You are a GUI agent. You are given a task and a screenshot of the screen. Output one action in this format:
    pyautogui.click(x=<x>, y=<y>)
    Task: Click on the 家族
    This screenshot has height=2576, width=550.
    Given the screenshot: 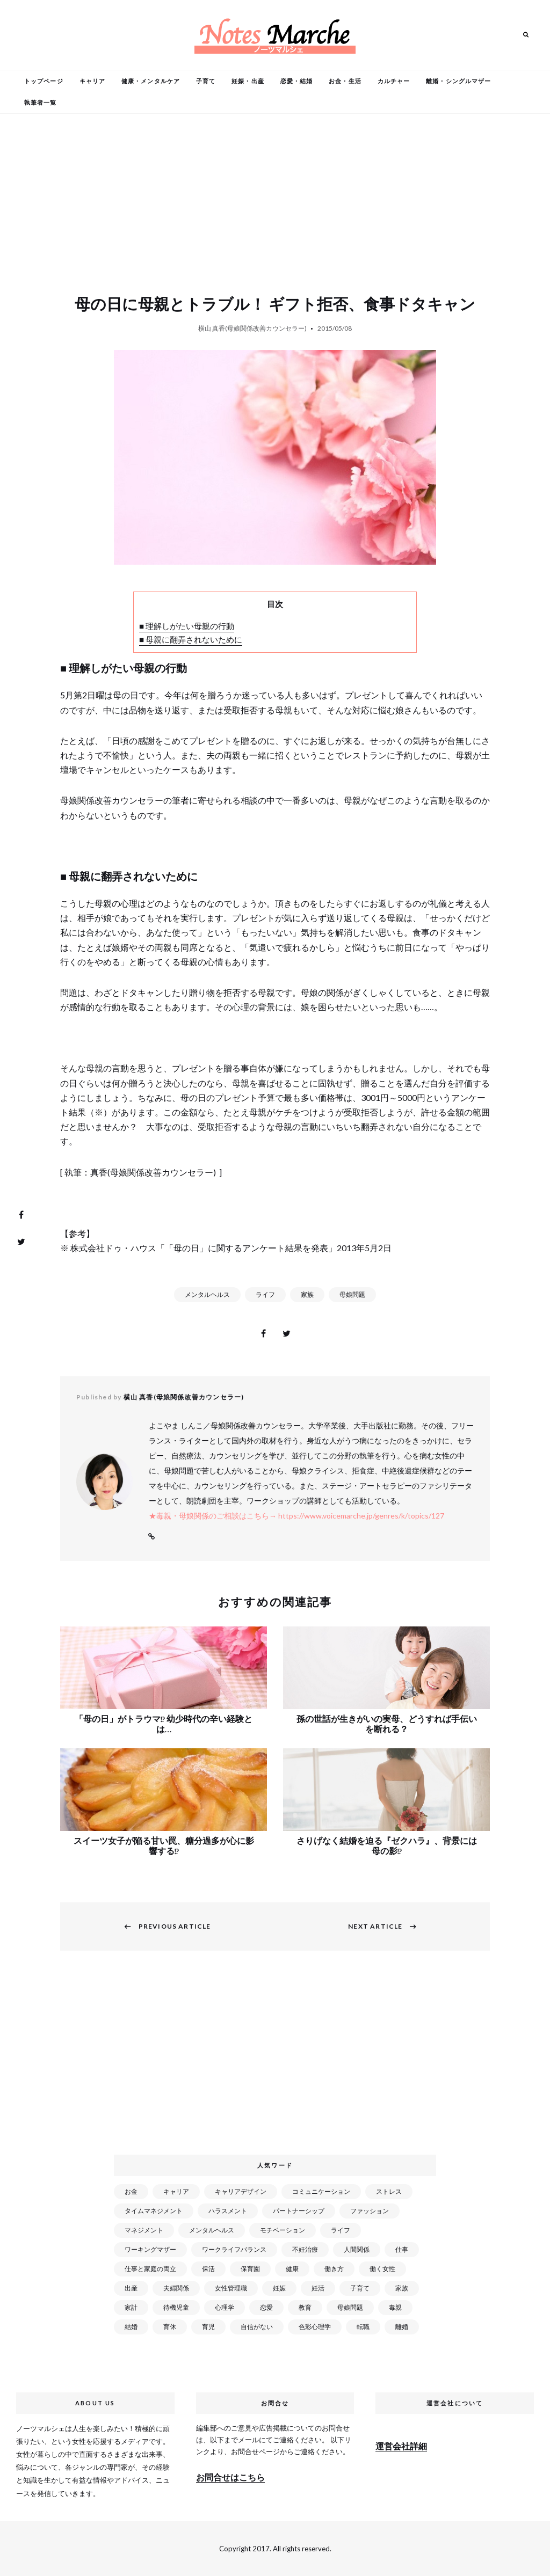 What is the action you would take?
    pyautogui.click(x=307, y=1294)
    